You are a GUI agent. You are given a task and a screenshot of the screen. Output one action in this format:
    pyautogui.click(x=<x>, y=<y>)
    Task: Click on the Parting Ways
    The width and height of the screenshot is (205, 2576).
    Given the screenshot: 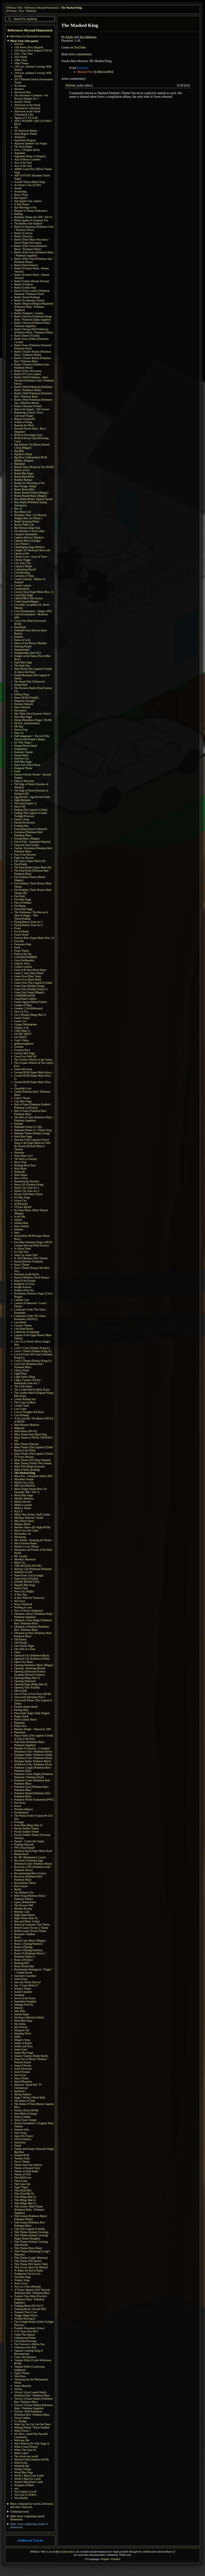 What is the action you would take?
    pyautogui.click(x=21, y=1709)
    